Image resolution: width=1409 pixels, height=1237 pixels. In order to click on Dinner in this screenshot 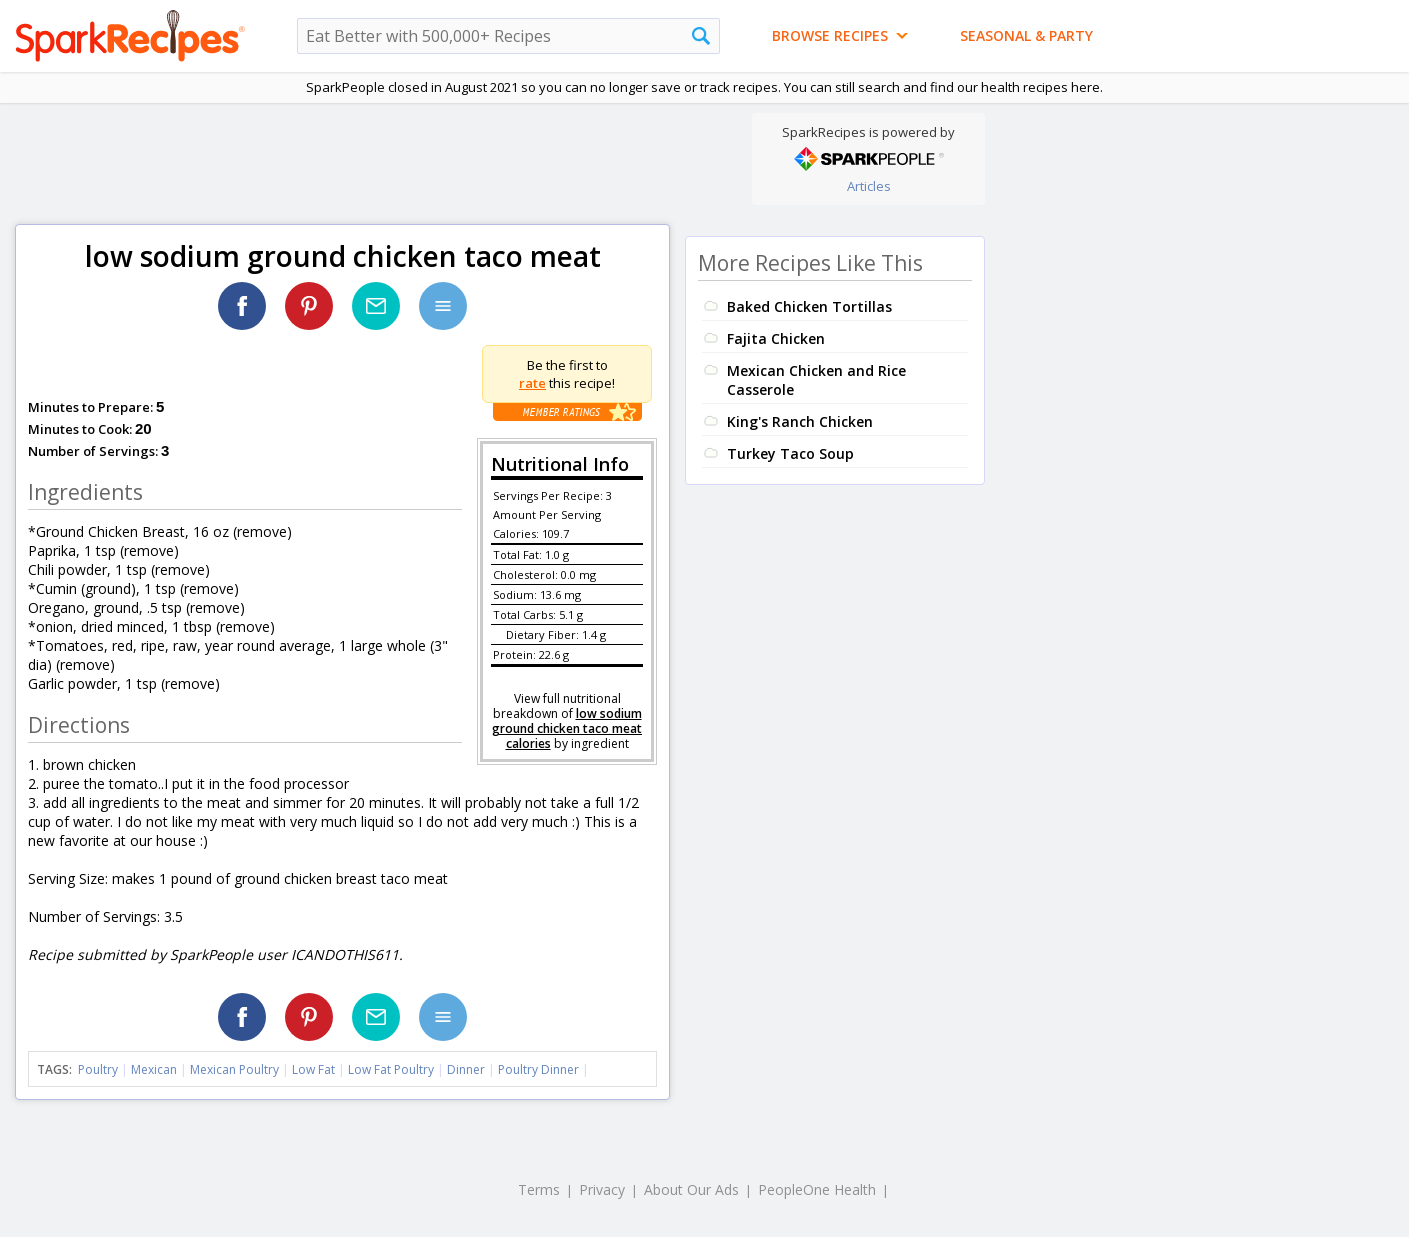, I will do `click(466, 1069)`.